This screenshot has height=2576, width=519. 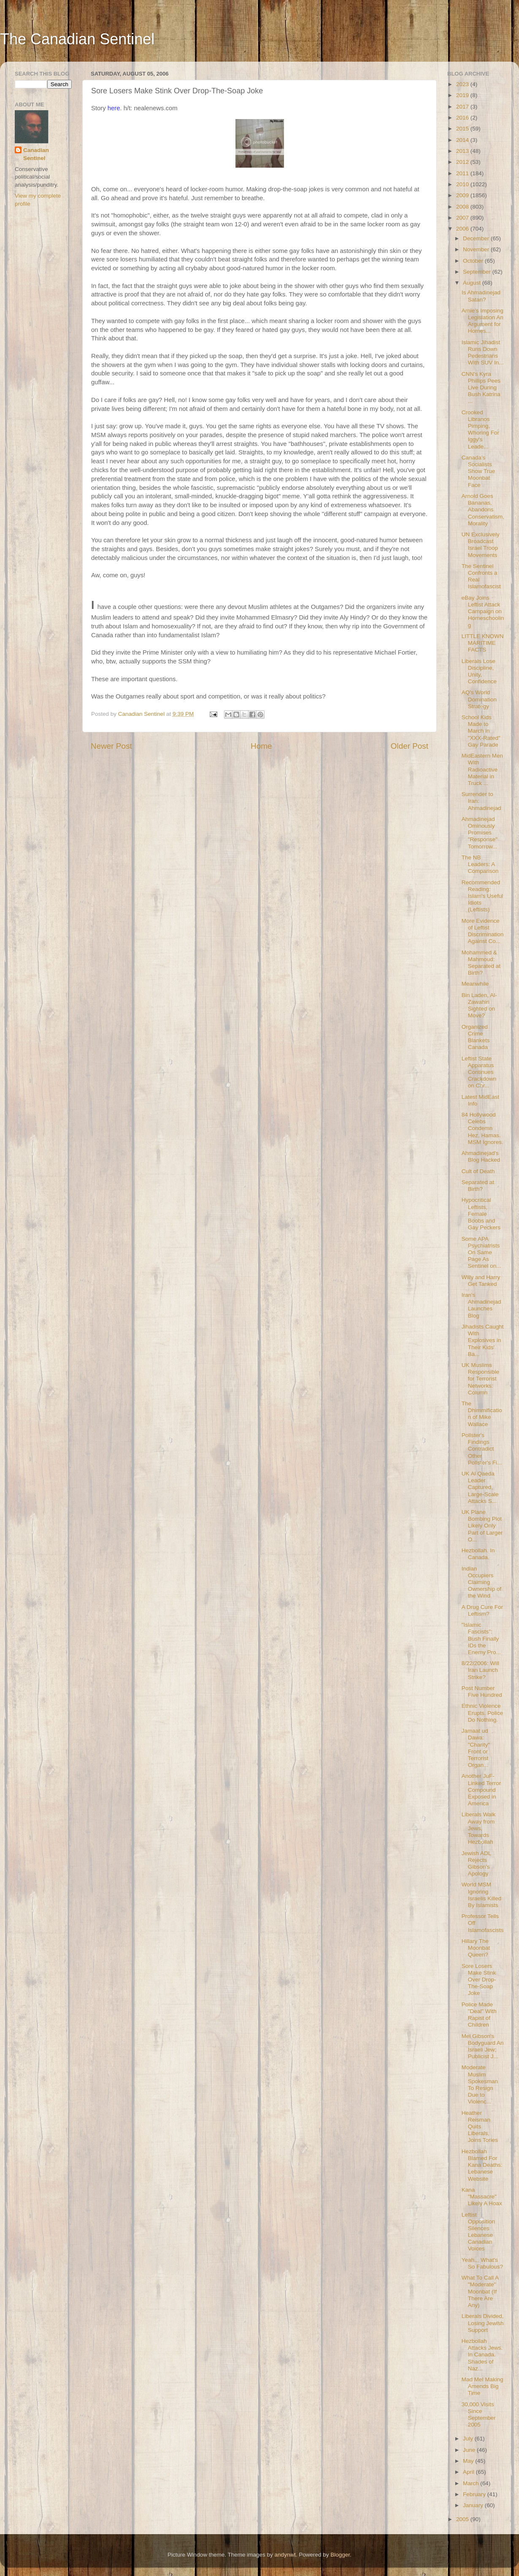 I want to click on Recommended Reading: Islam's Useful Idiots (Leftists), so click(x=482, y=896).